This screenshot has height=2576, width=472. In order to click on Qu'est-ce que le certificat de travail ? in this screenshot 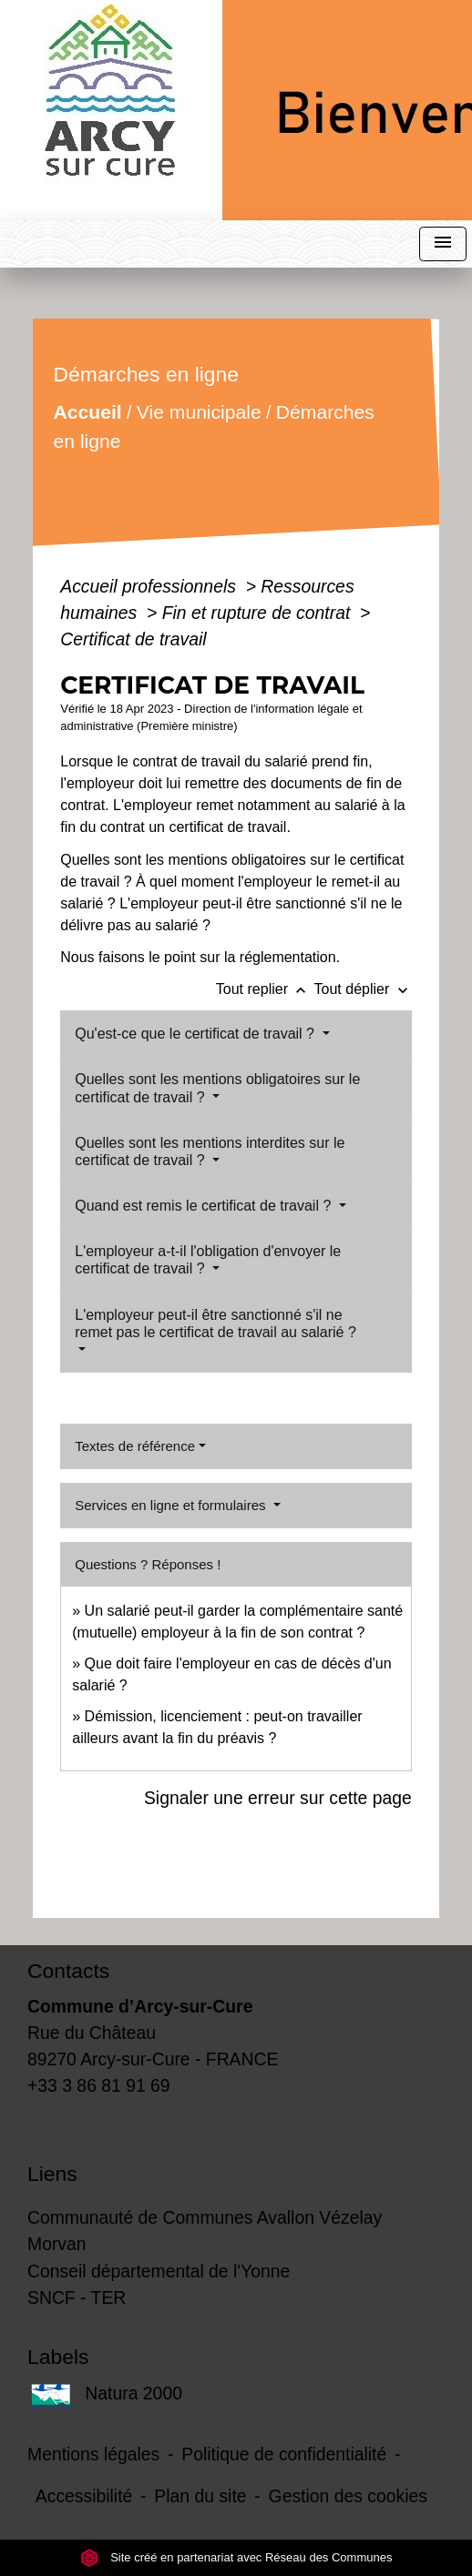, I will do `click(196, 1033)`.